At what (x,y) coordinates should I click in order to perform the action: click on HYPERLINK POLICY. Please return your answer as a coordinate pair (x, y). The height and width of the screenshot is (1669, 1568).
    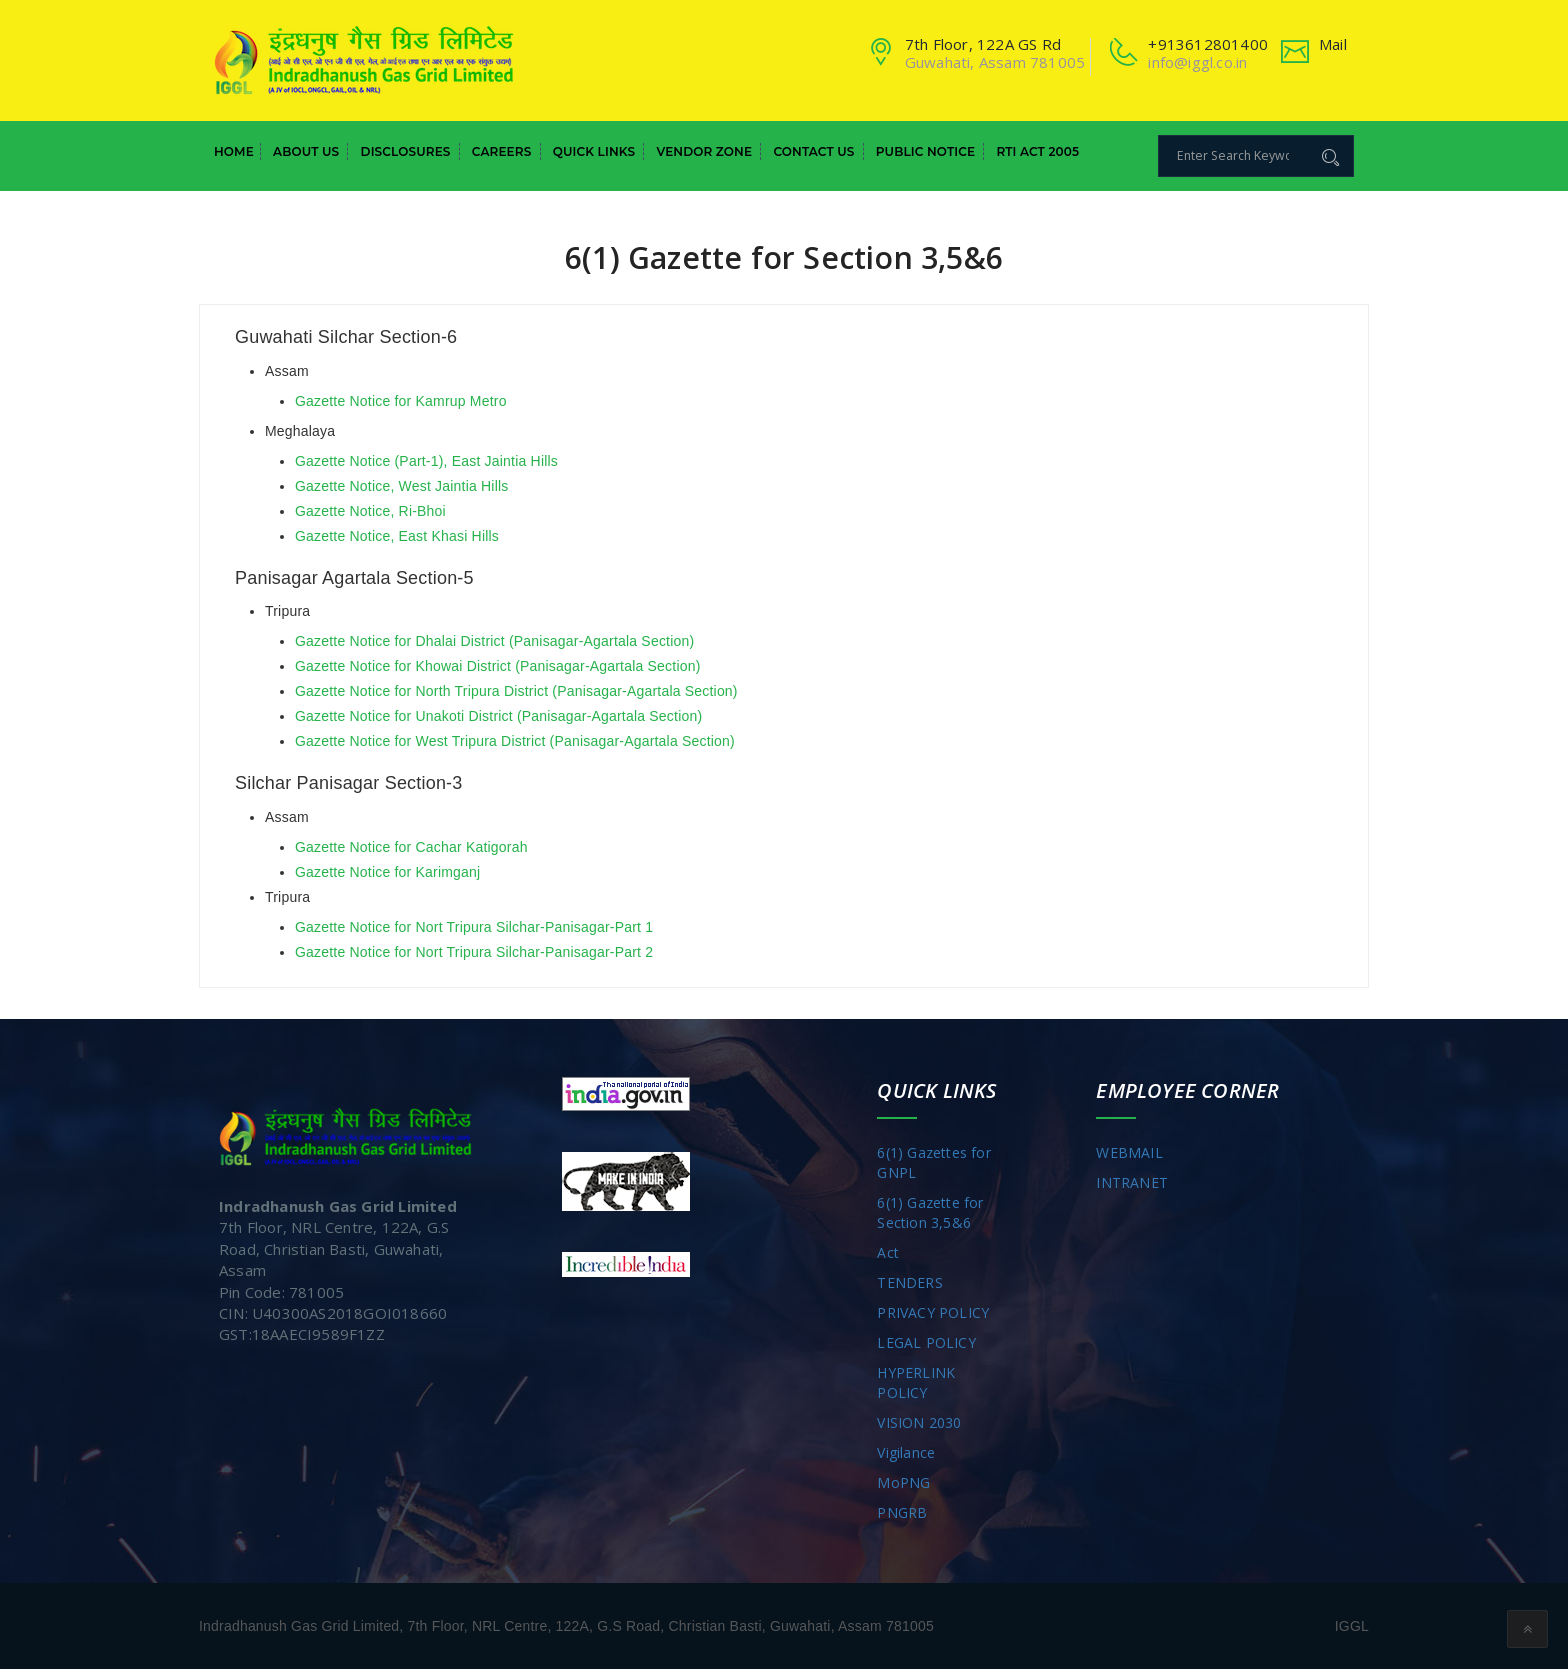
    Looking at the image, I should click on (916, 1382).